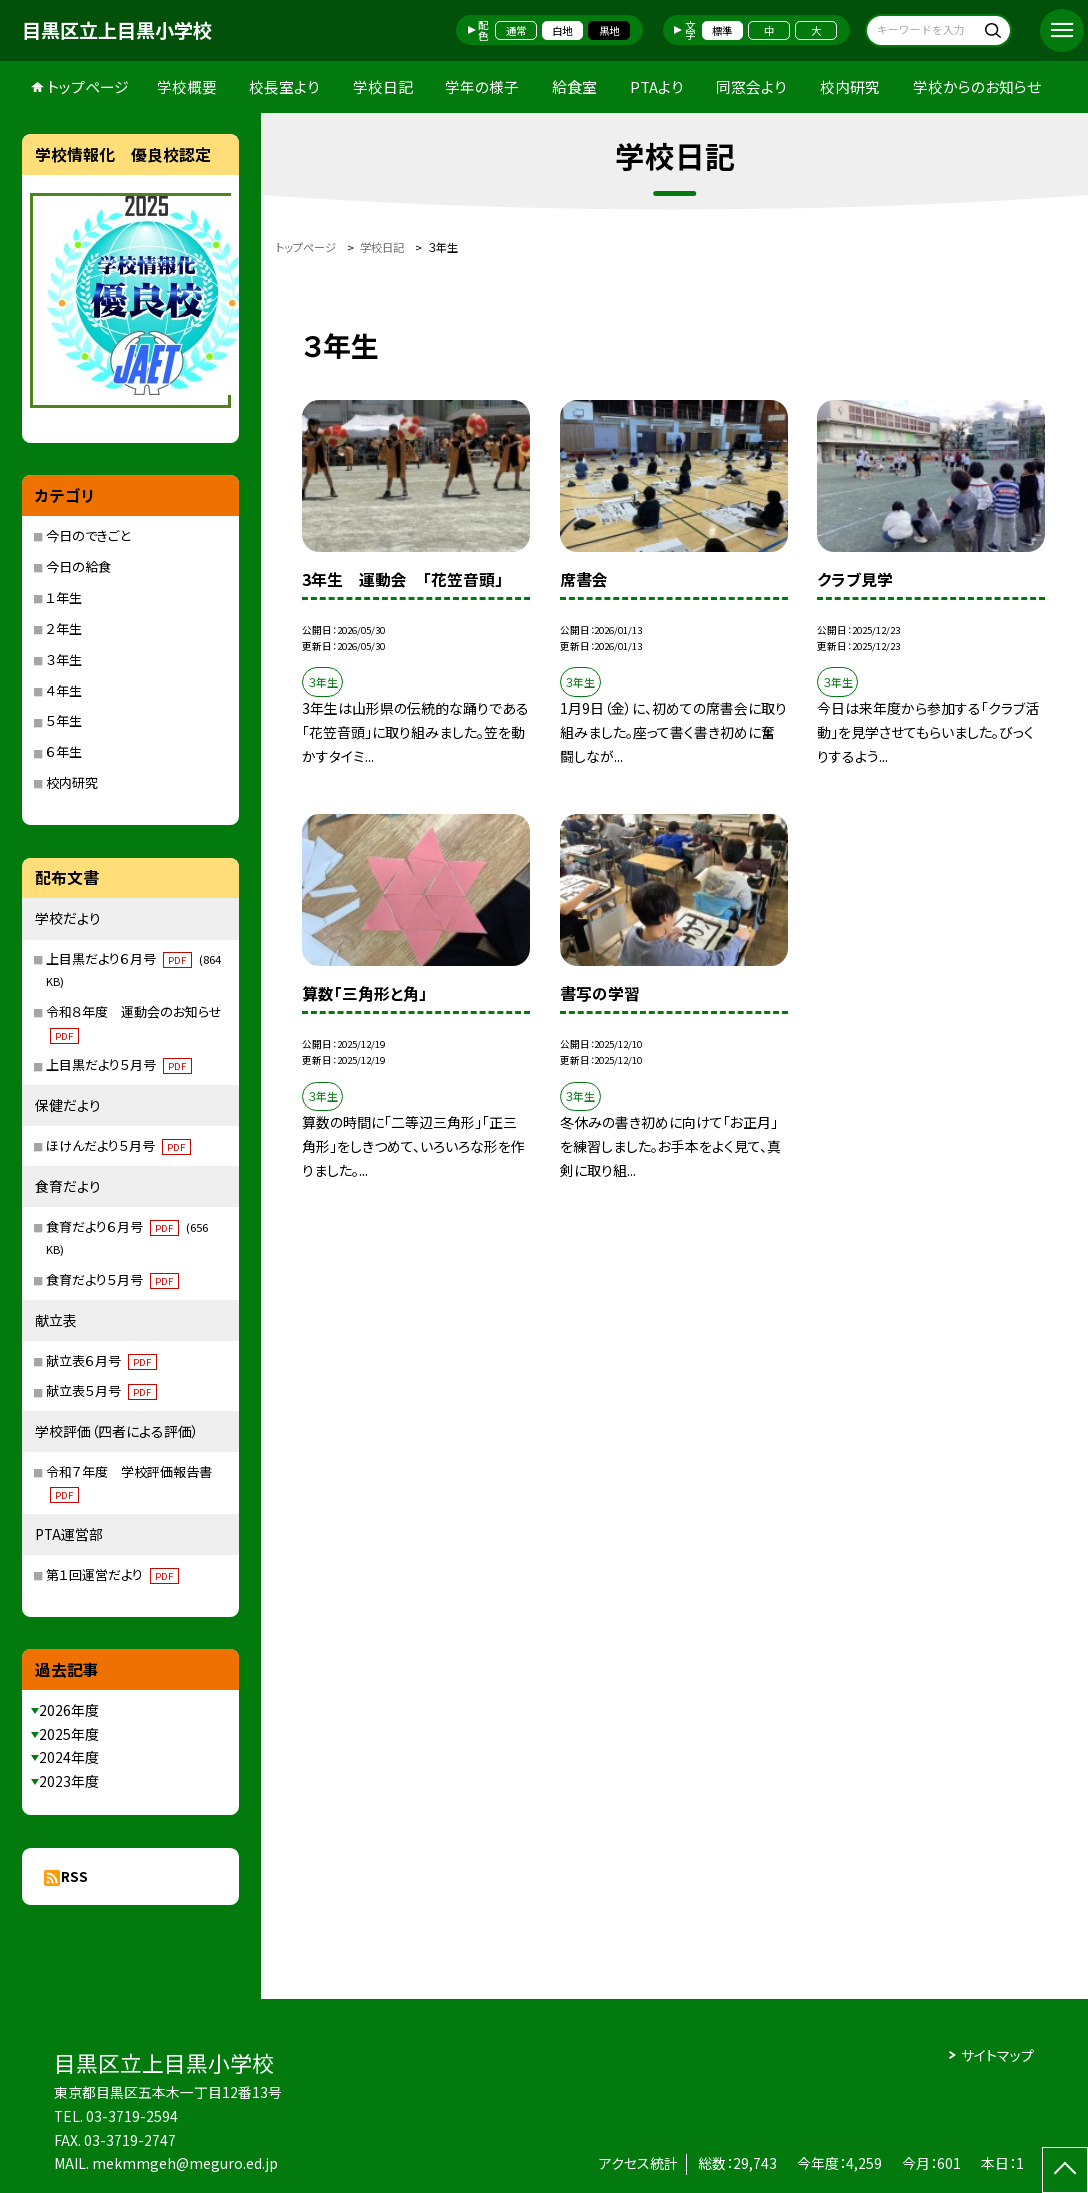  I want to click on ２年生, so click(64, 628).